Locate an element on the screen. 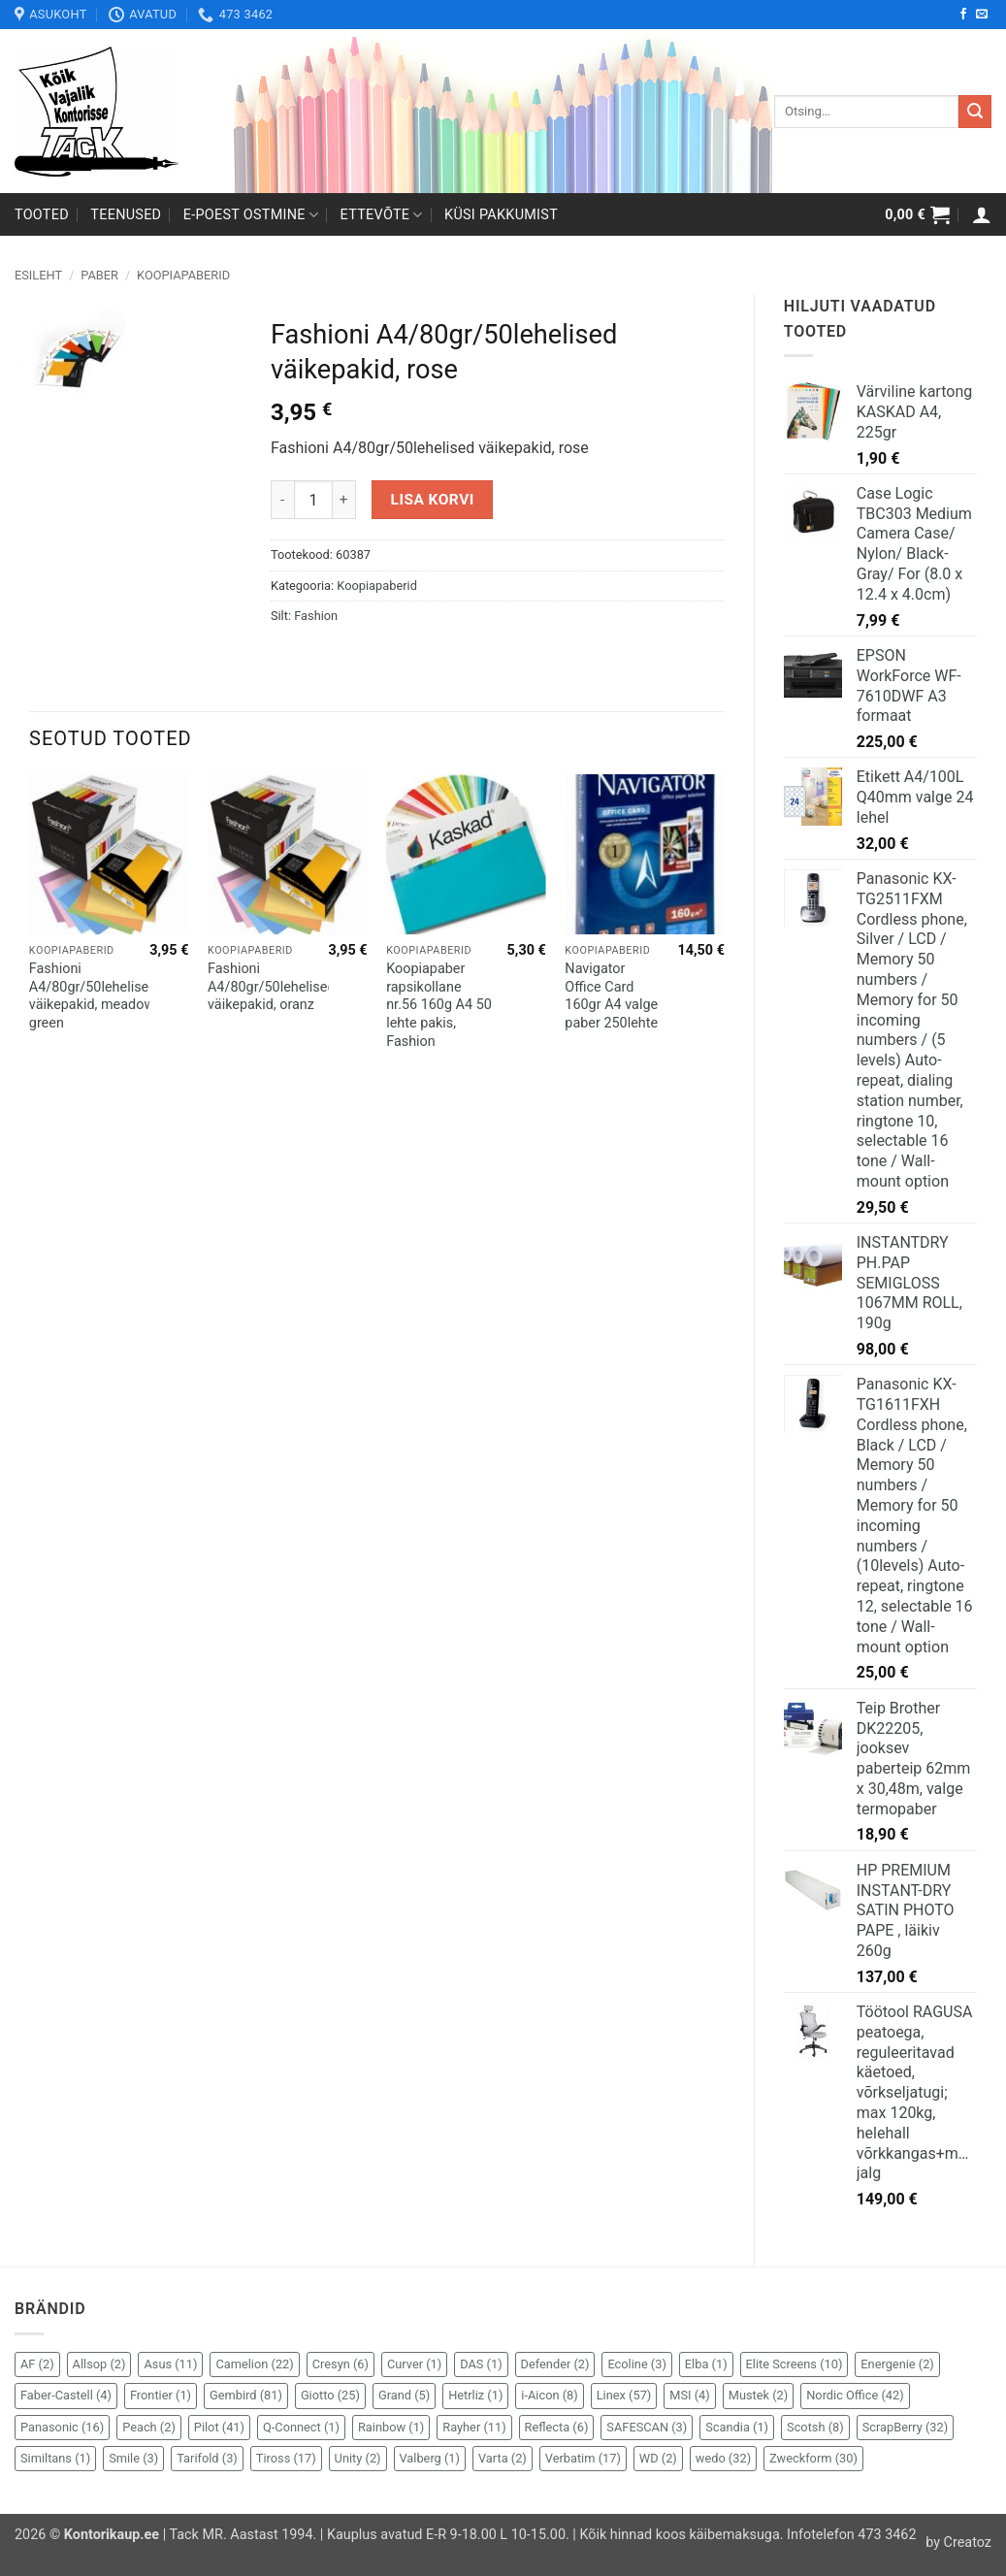  ScrapBerry [ScrapBerry (32 elementi)] is located at coordinates (905, 2427).